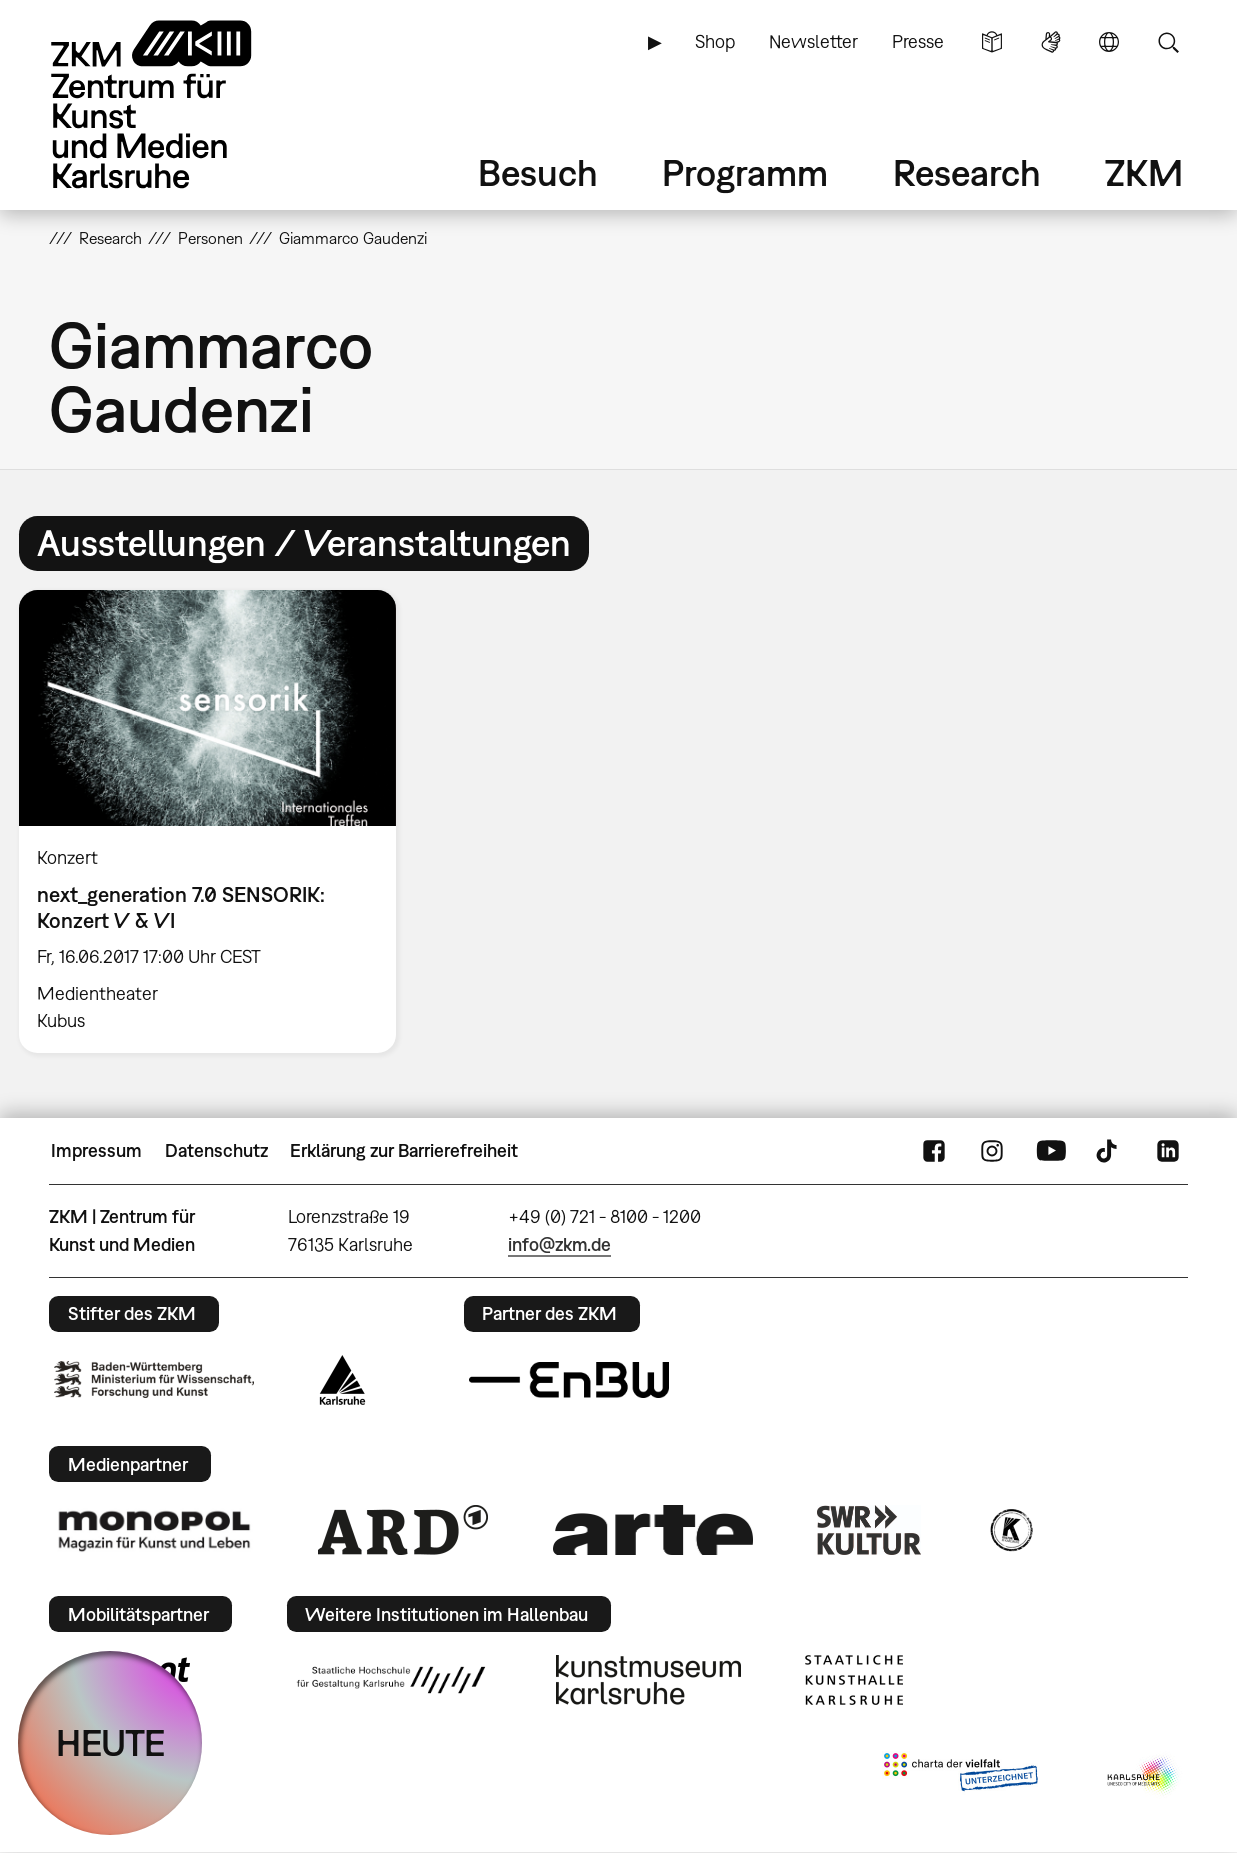  Describe the element at coordinates (404, 1150) in the screenshot. I see `Erklärung zur Barrierefreiheit` at that location.